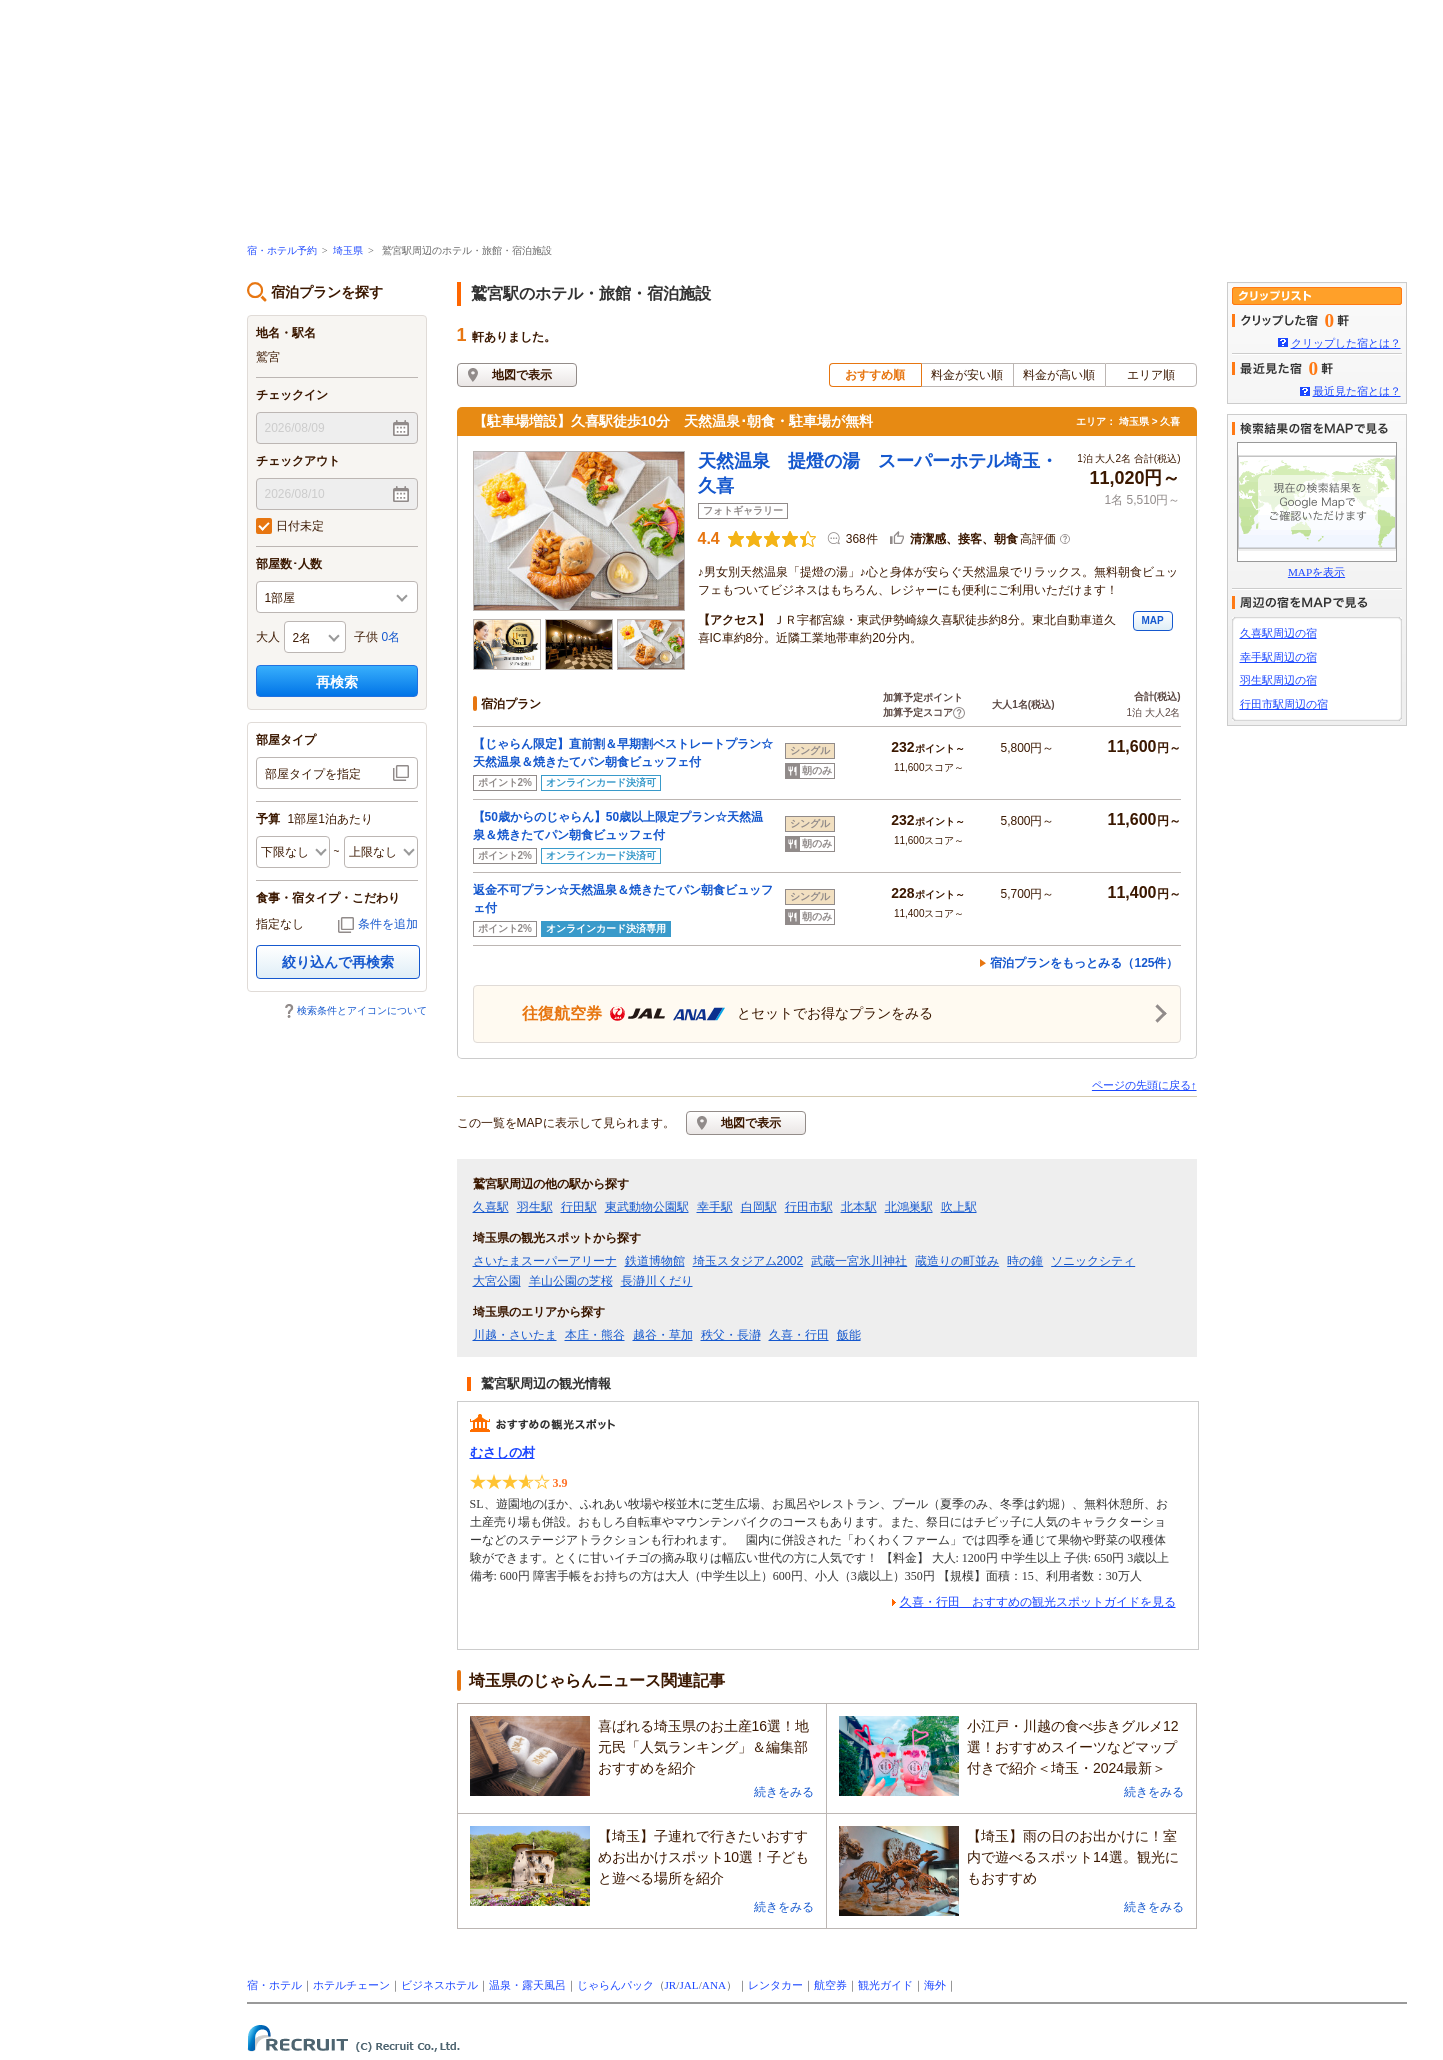 The image size is (1443, 2060). Describe the element at coordinates (366, 637) in the screenshot. I see `子供` at that location.